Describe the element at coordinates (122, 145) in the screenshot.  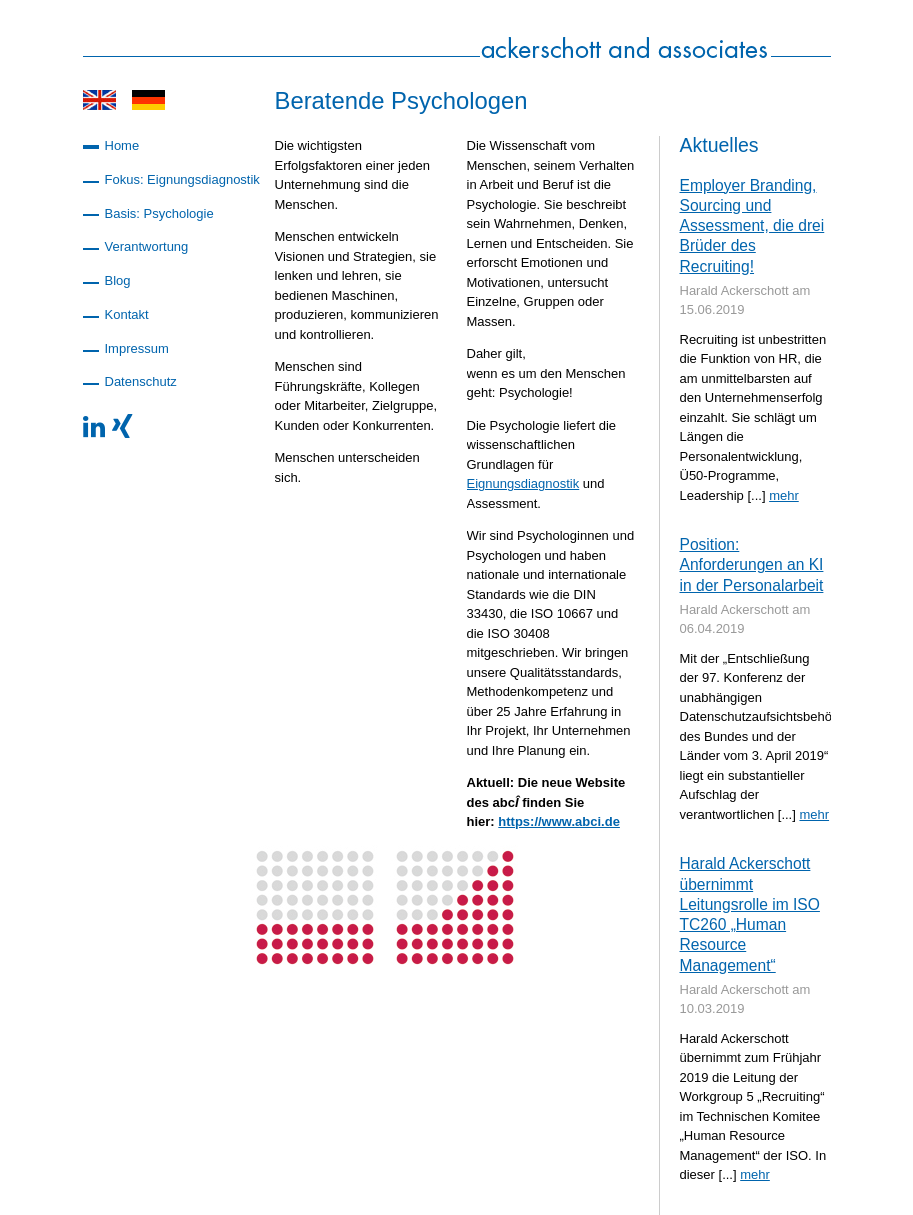
I see `Home [menuitem]` at that location.